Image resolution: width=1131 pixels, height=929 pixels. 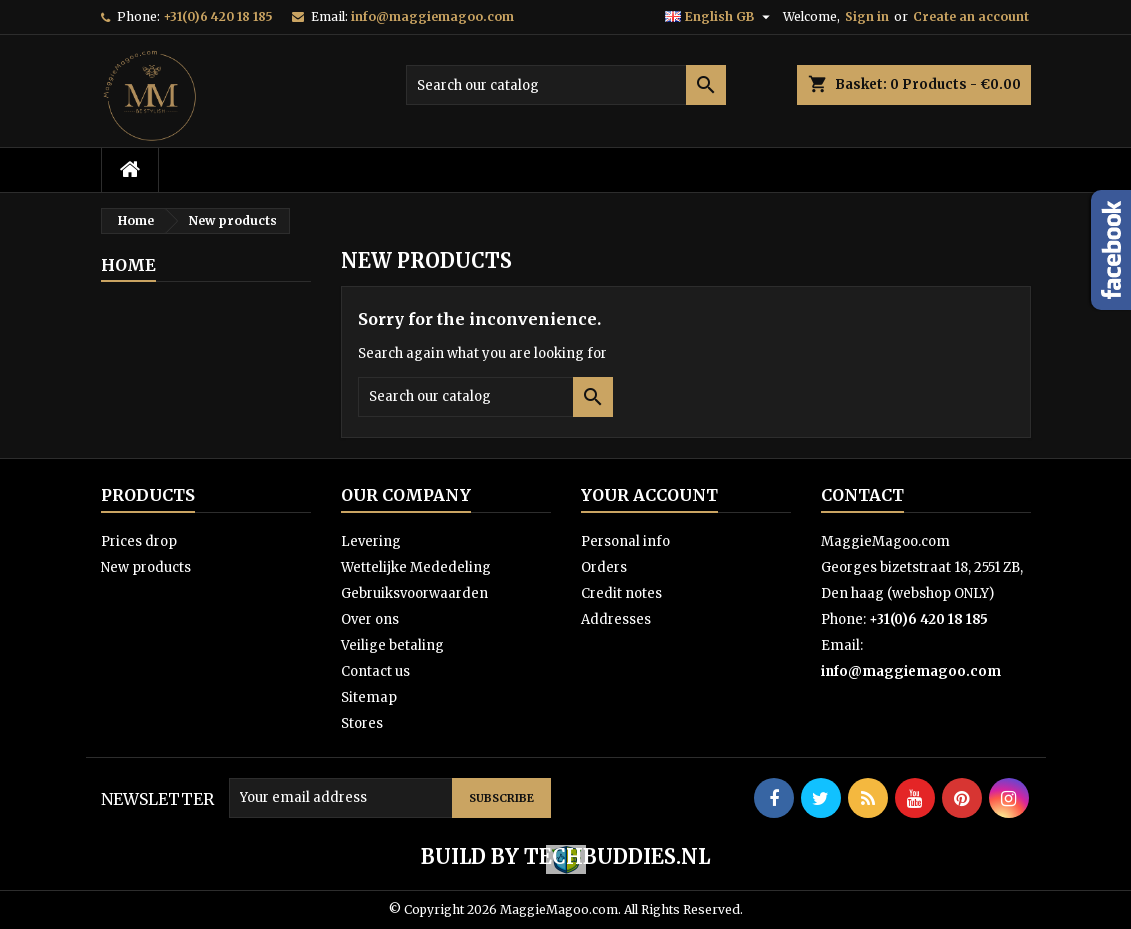 What do you see at coordinates (139, 541) in the screenshot?
I see `Prices drop` at bounding box center [139, 541].